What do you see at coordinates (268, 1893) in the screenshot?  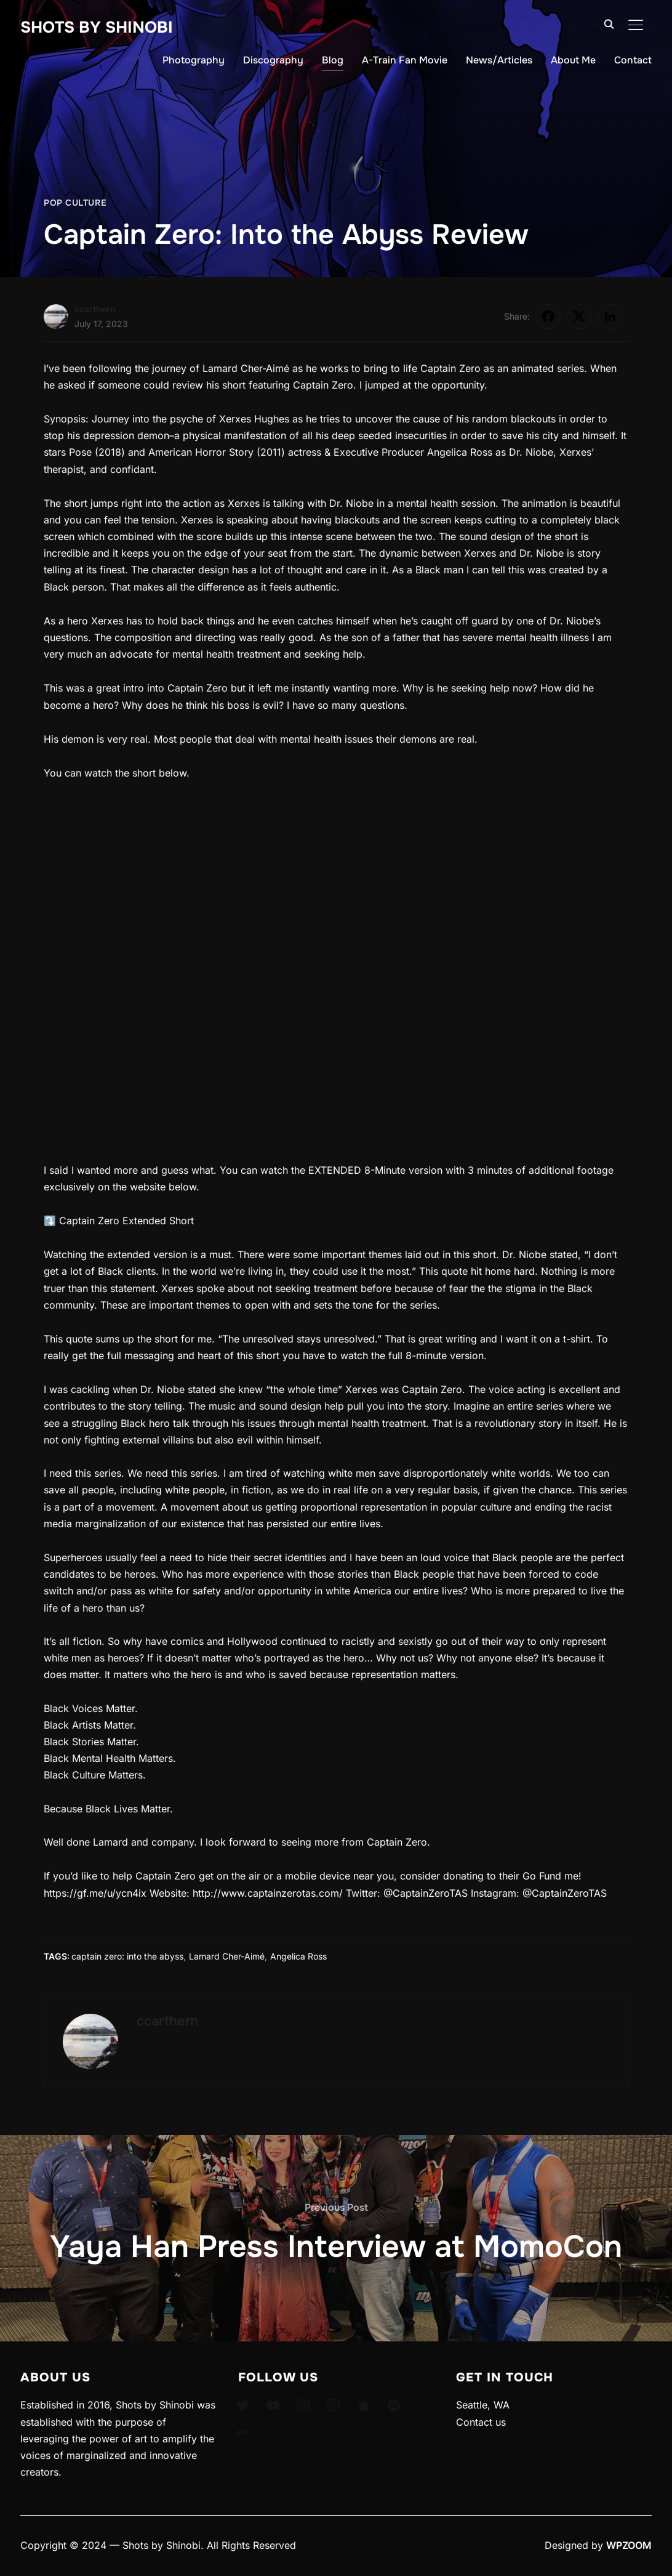 I see `http://www.captainzerotas.com/` at bounding box center [268, 1893].